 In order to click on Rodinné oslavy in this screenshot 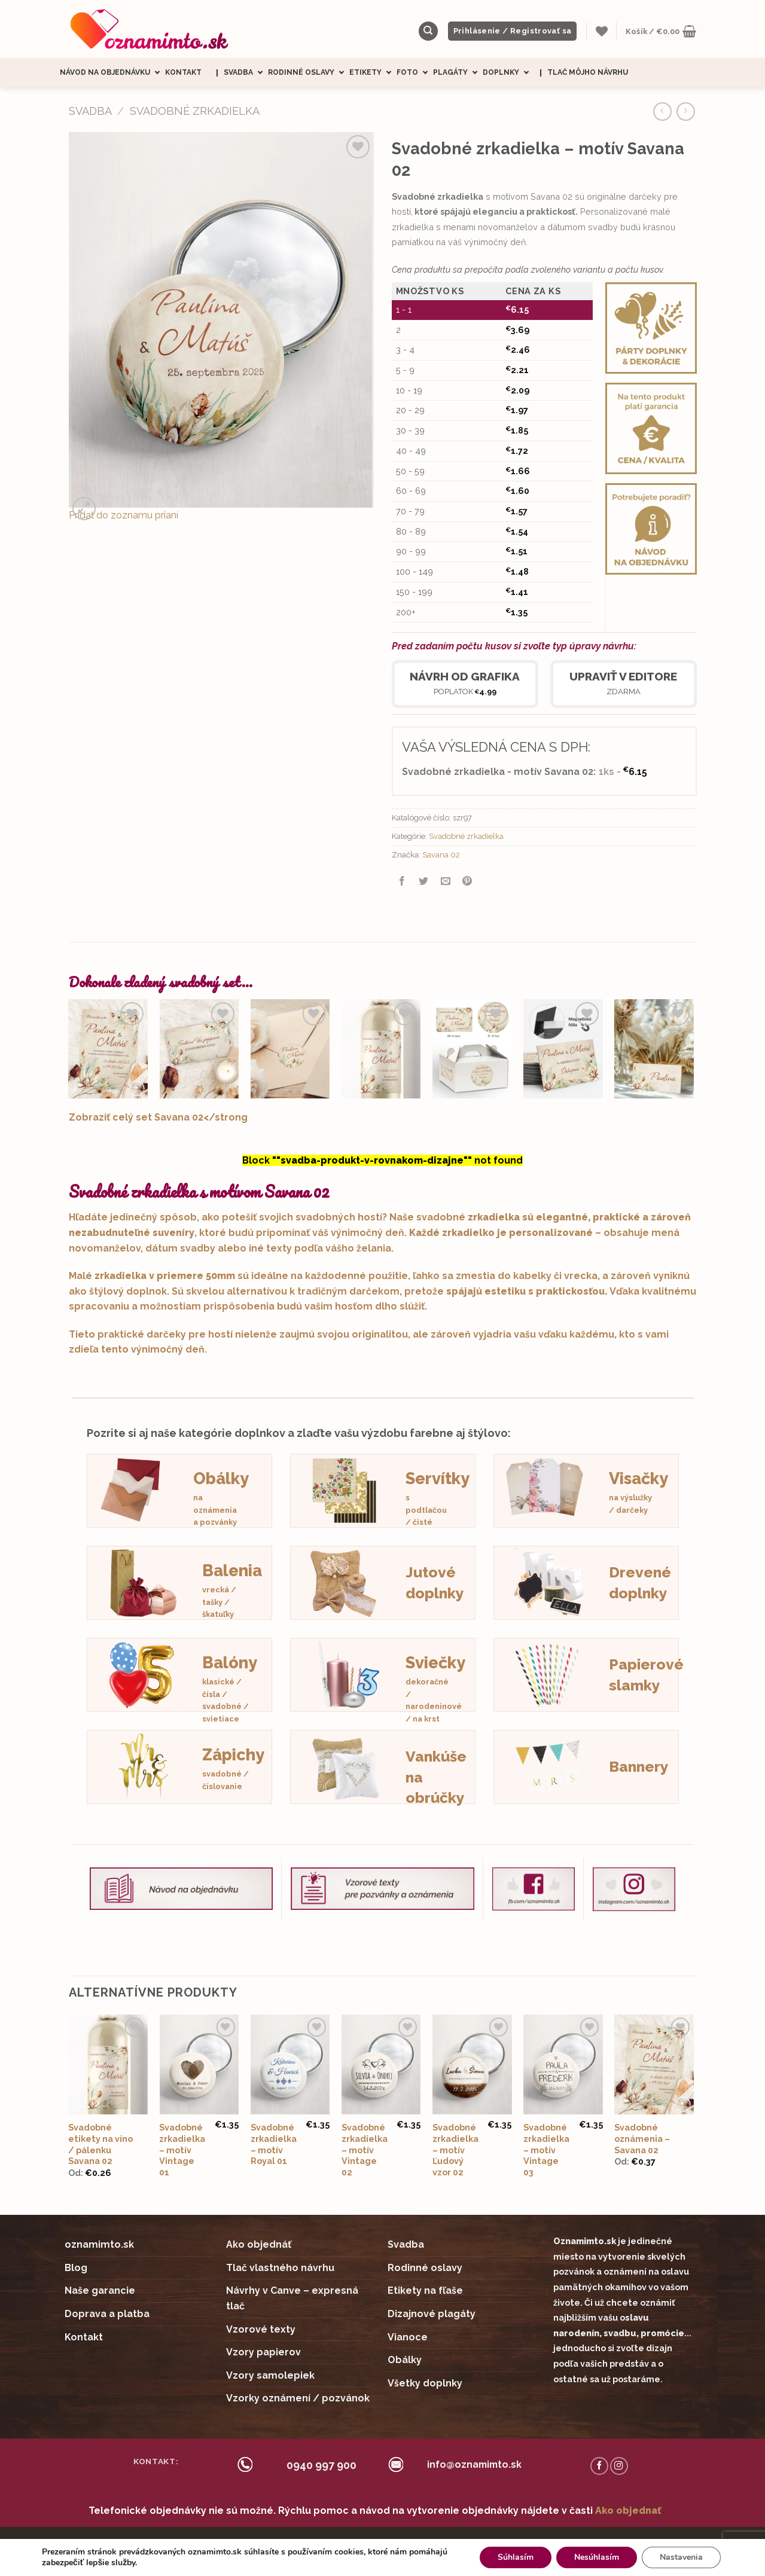, I will do `click(308, 72)`.